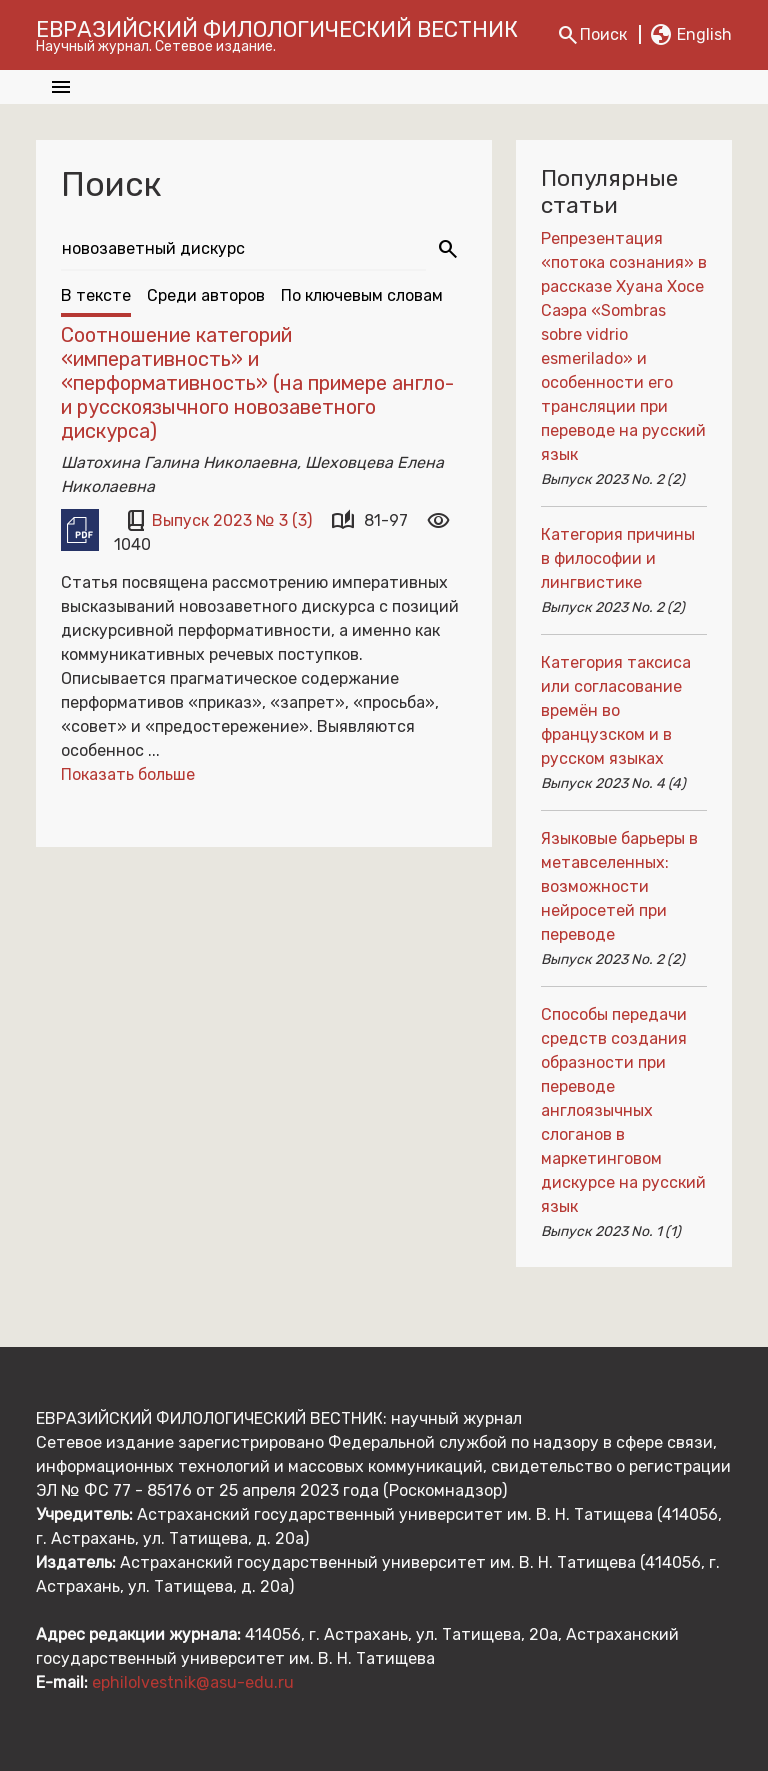 The width and height of the screenshot is (768, 1771). What do you see at coordinates (690, 35) in the screenshot?
I see `En` at bounding box center [690, 35].